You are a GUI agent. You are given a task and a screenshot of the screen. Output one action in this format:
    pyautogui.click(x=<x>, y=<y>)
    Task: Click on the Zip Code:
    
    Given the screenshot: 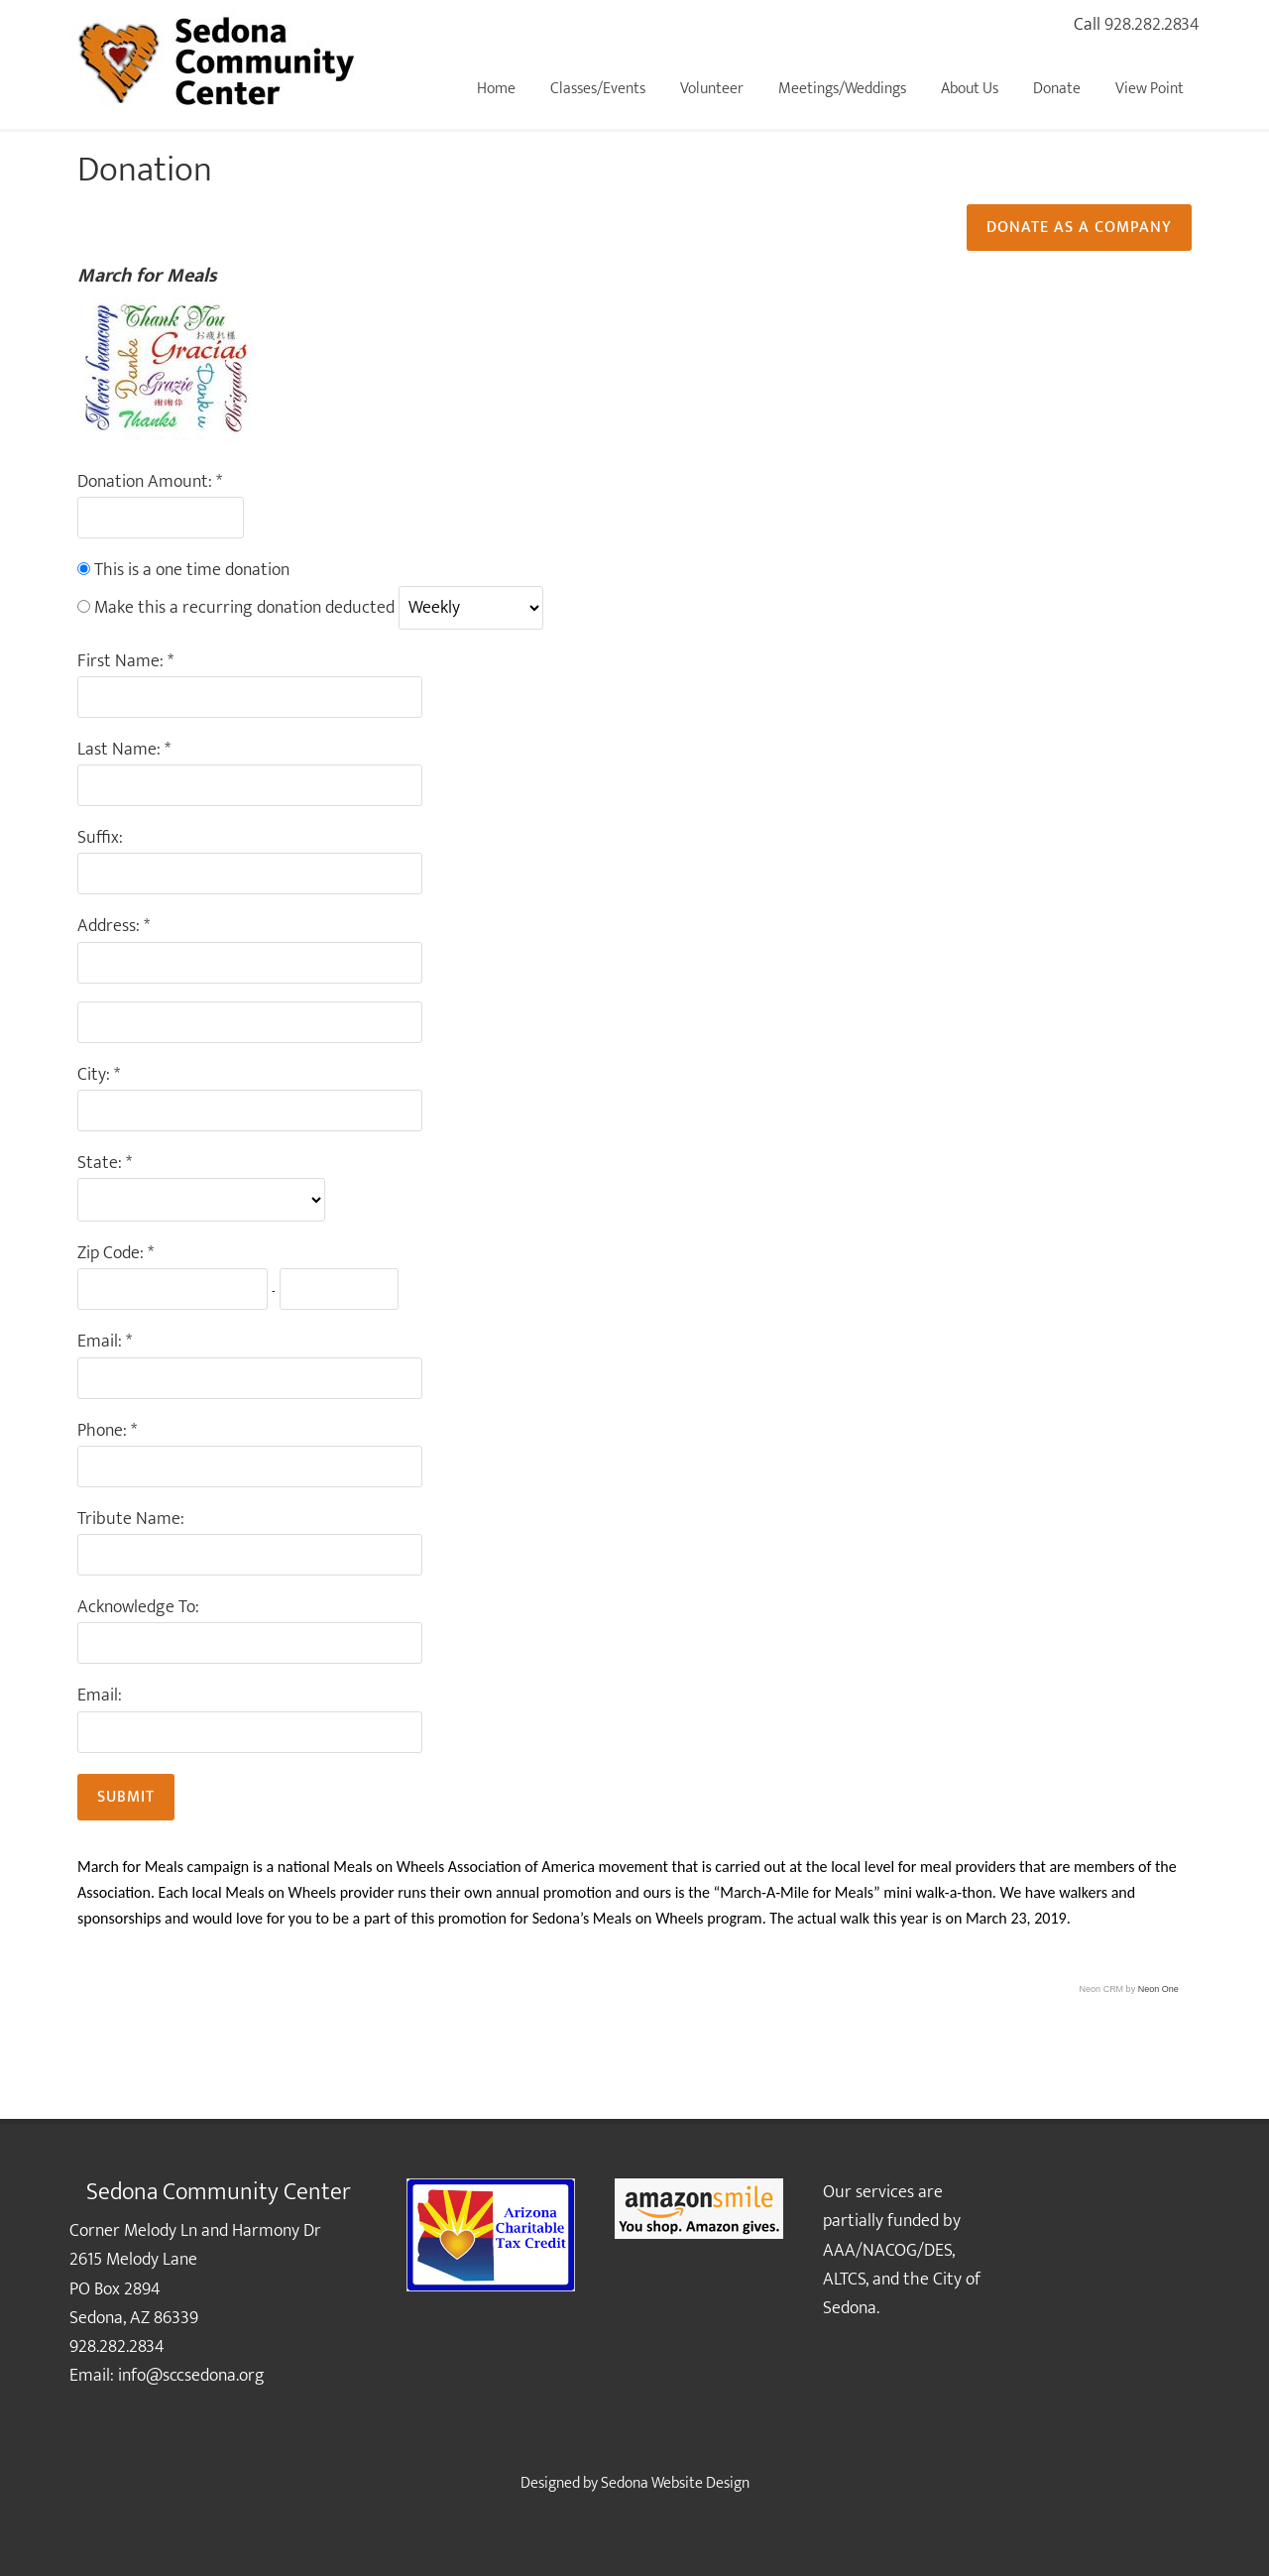 What is the action you would take?
    pyautogui.click(x=112, y=1253)
    